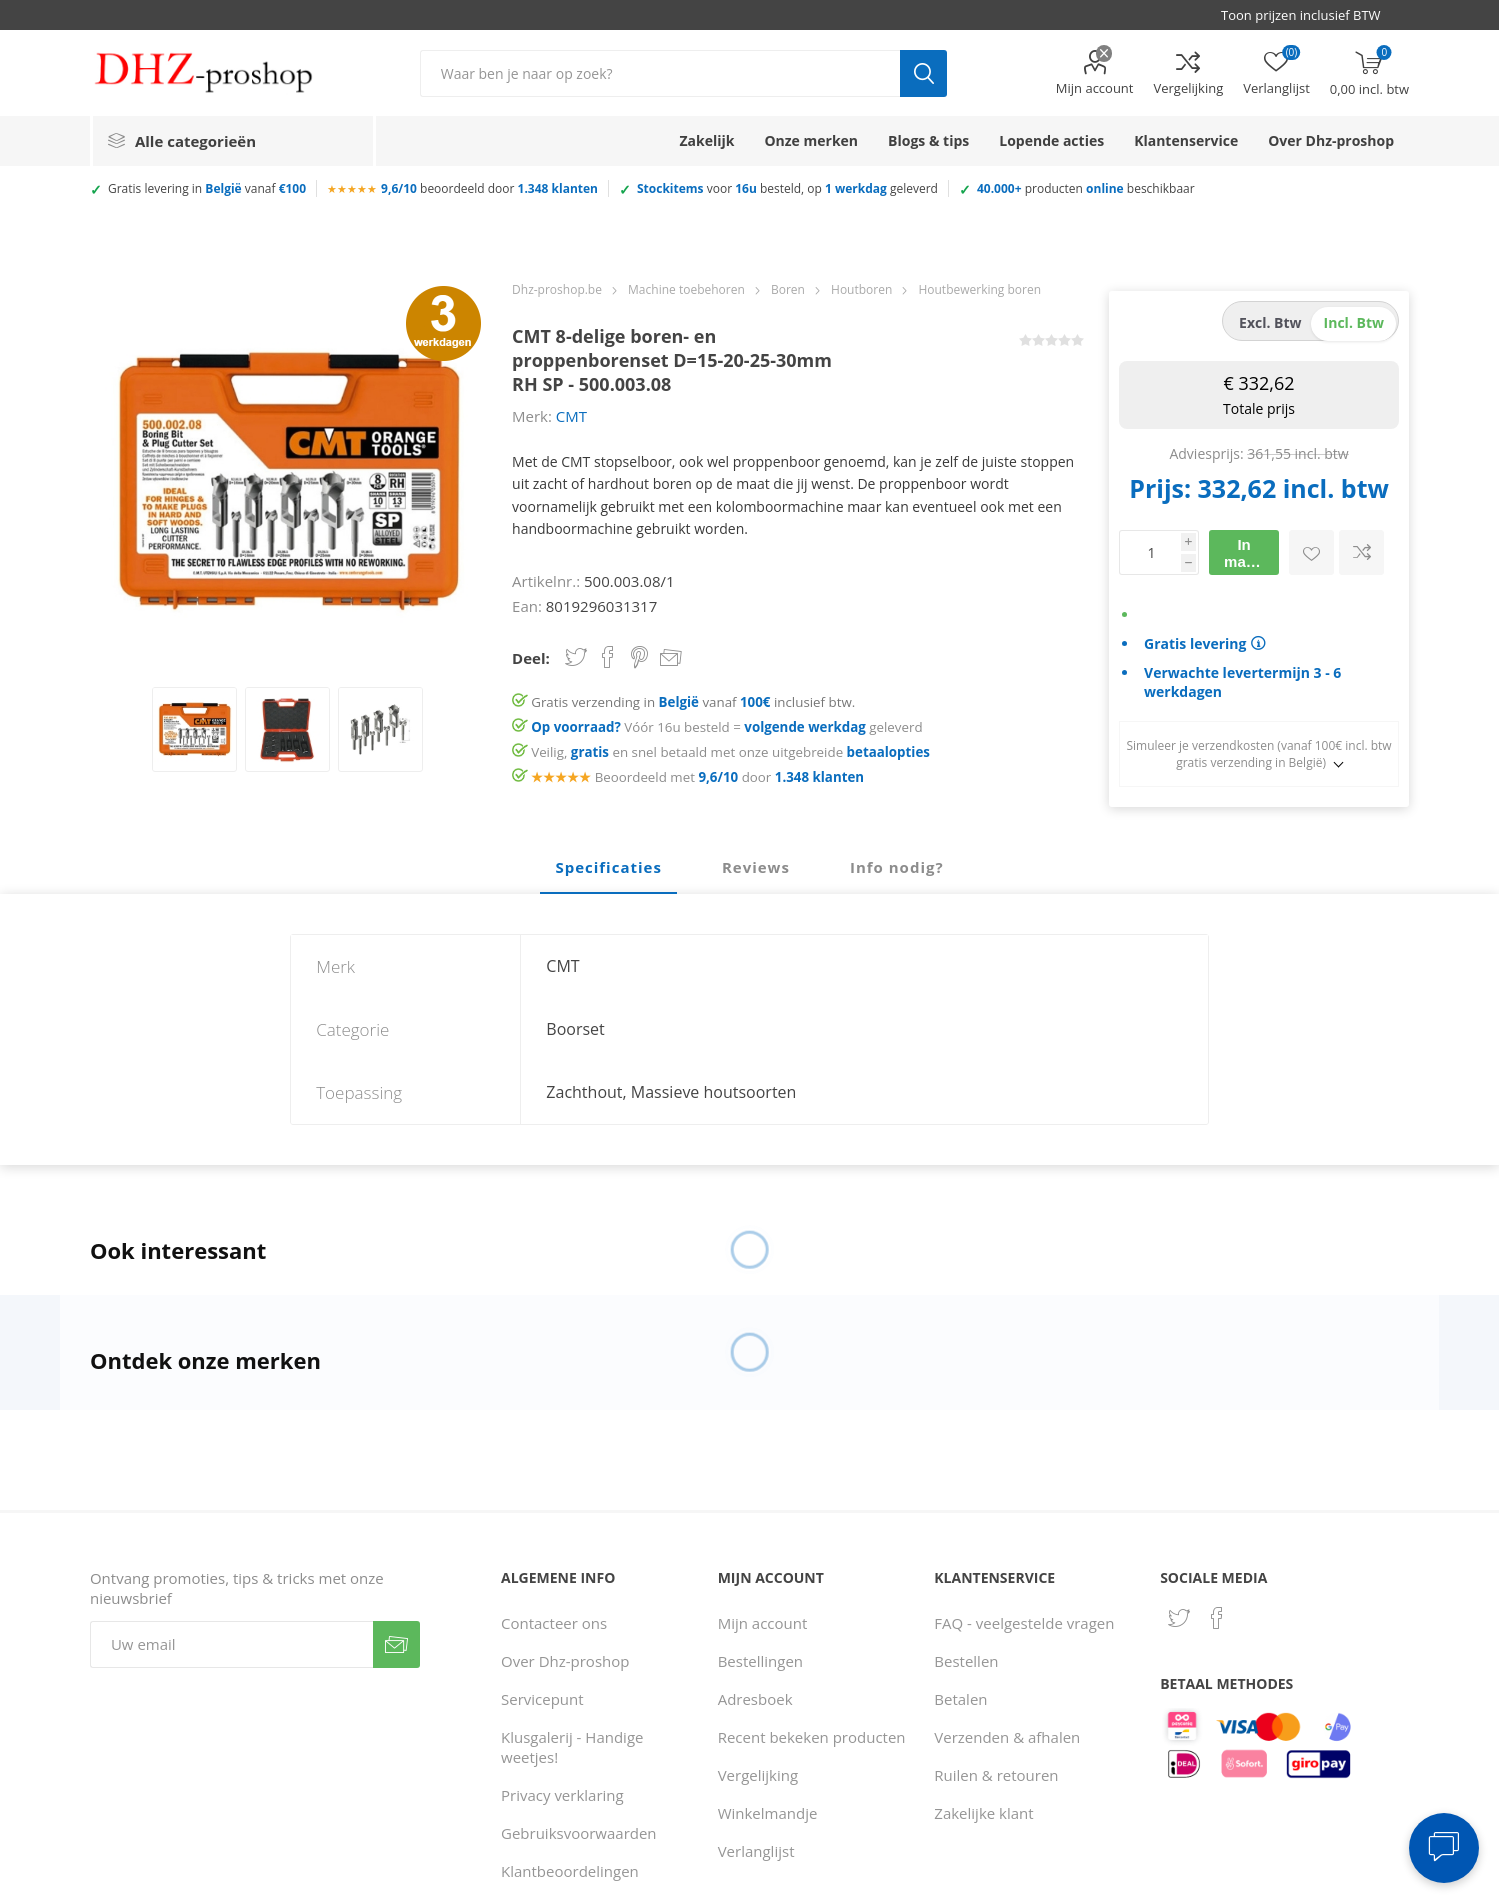  Describe the element at coordinates (579, 1833) in the screenshot. I see `Gebruiksvoorwaarden` at that location.